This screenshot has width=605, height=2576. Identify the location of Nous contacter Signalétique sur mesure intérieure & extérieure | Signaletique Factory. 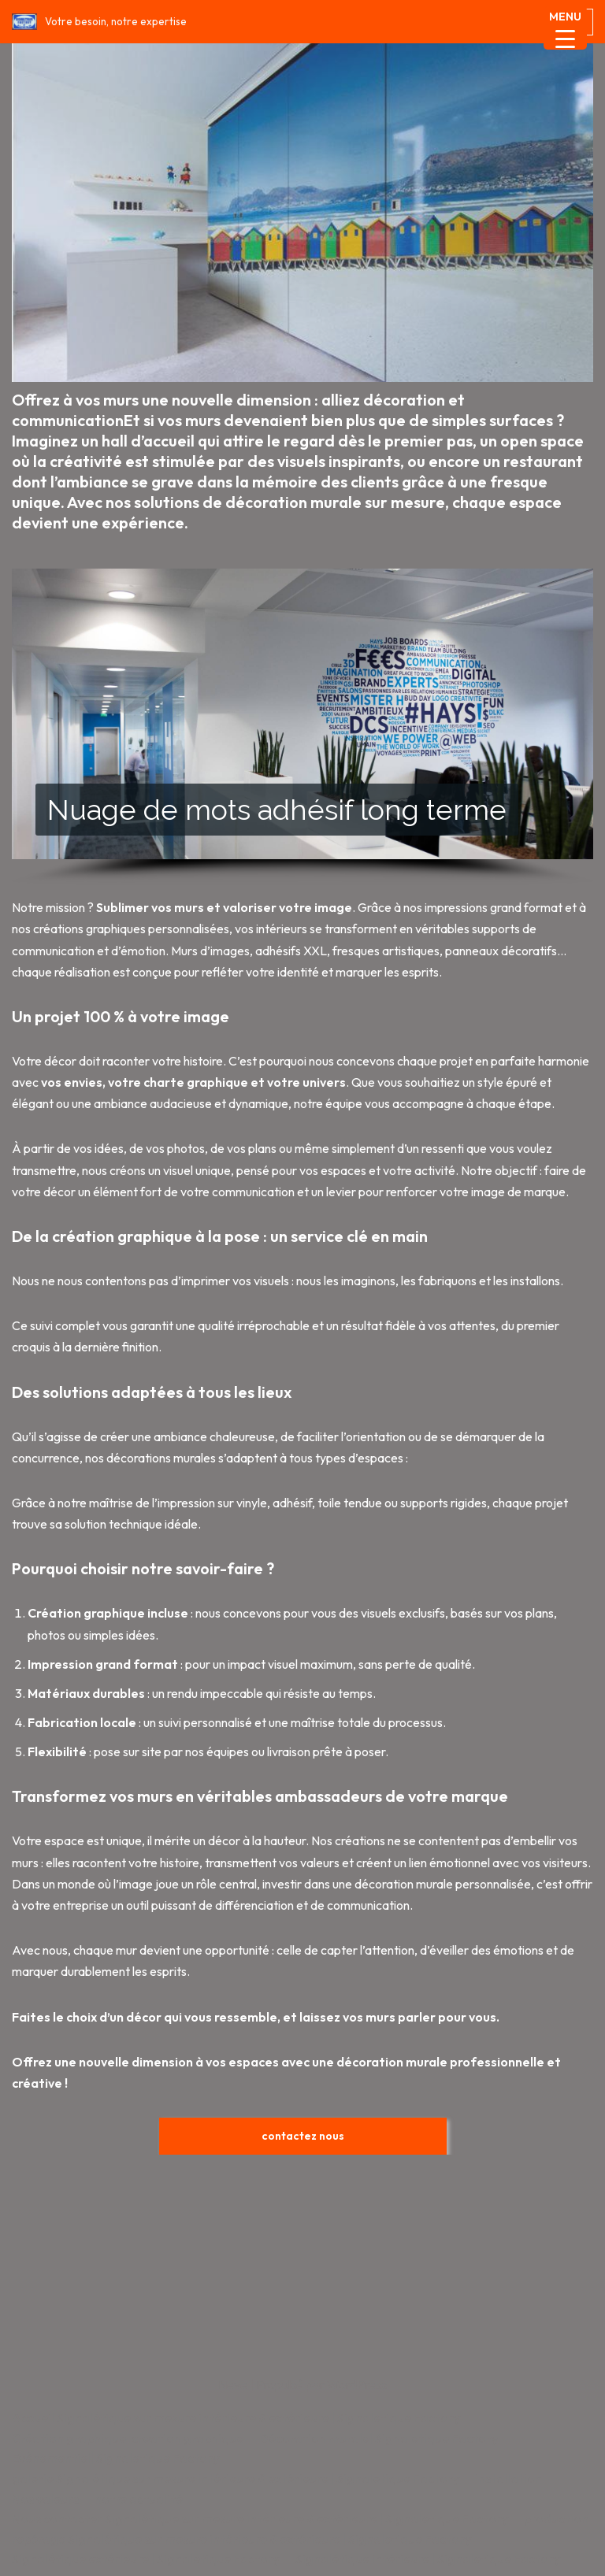
(260, 2518).